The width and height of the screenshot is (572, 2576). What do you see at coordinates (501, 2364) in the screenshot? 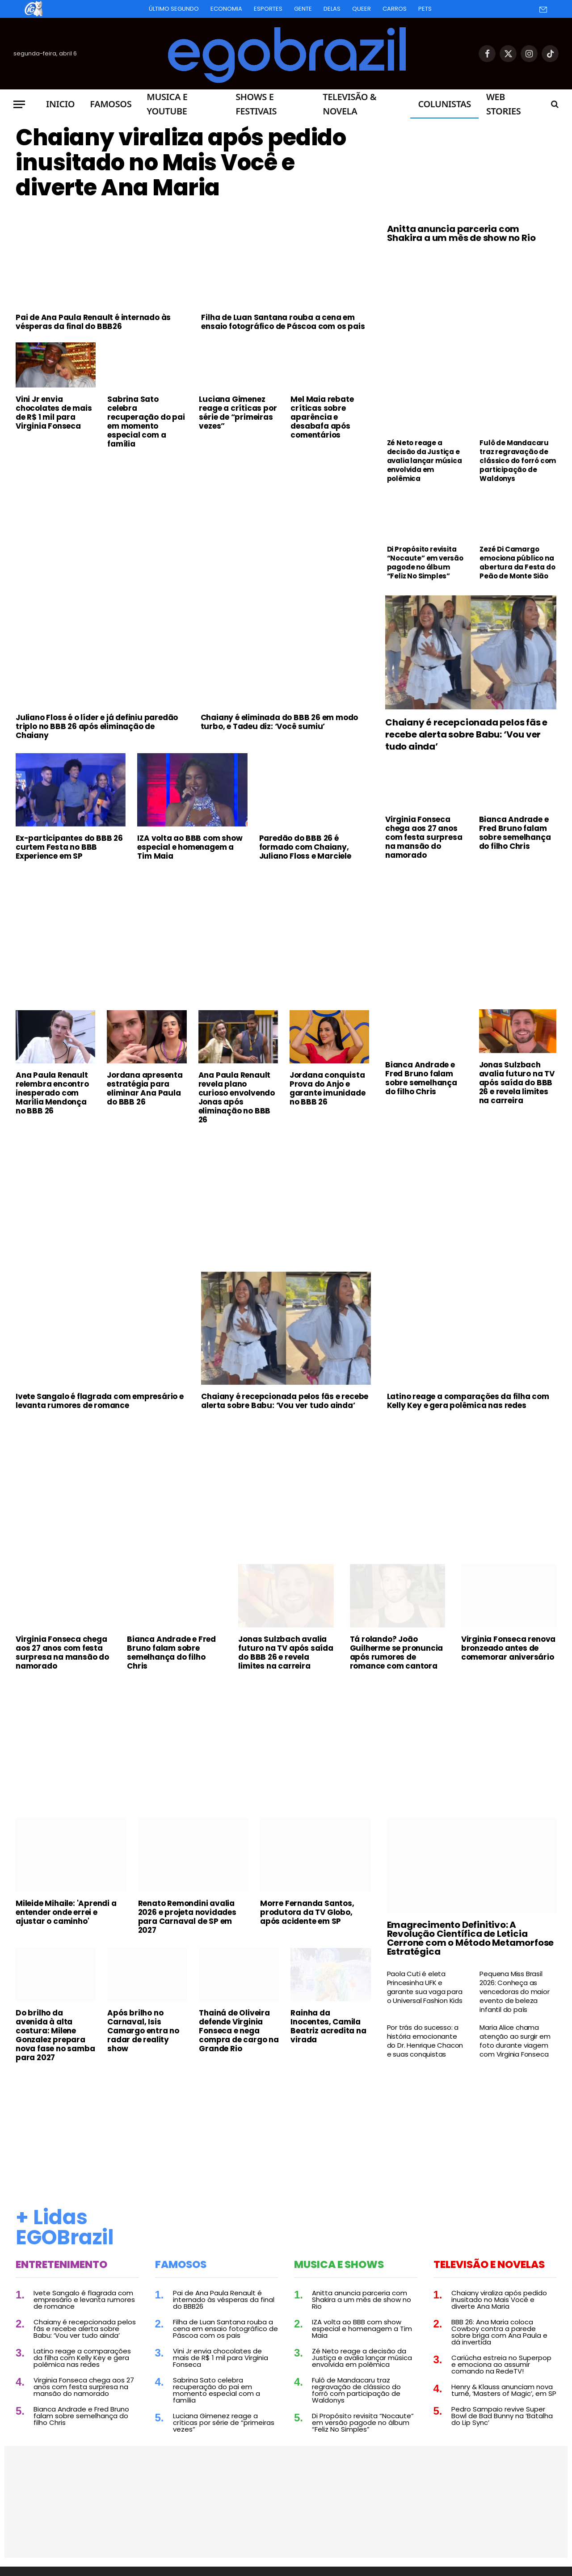
I see `Cariúcha estreia no Superpop e emociona ao assumir comando na RedeTV!` at bounding box center [501, 2364].